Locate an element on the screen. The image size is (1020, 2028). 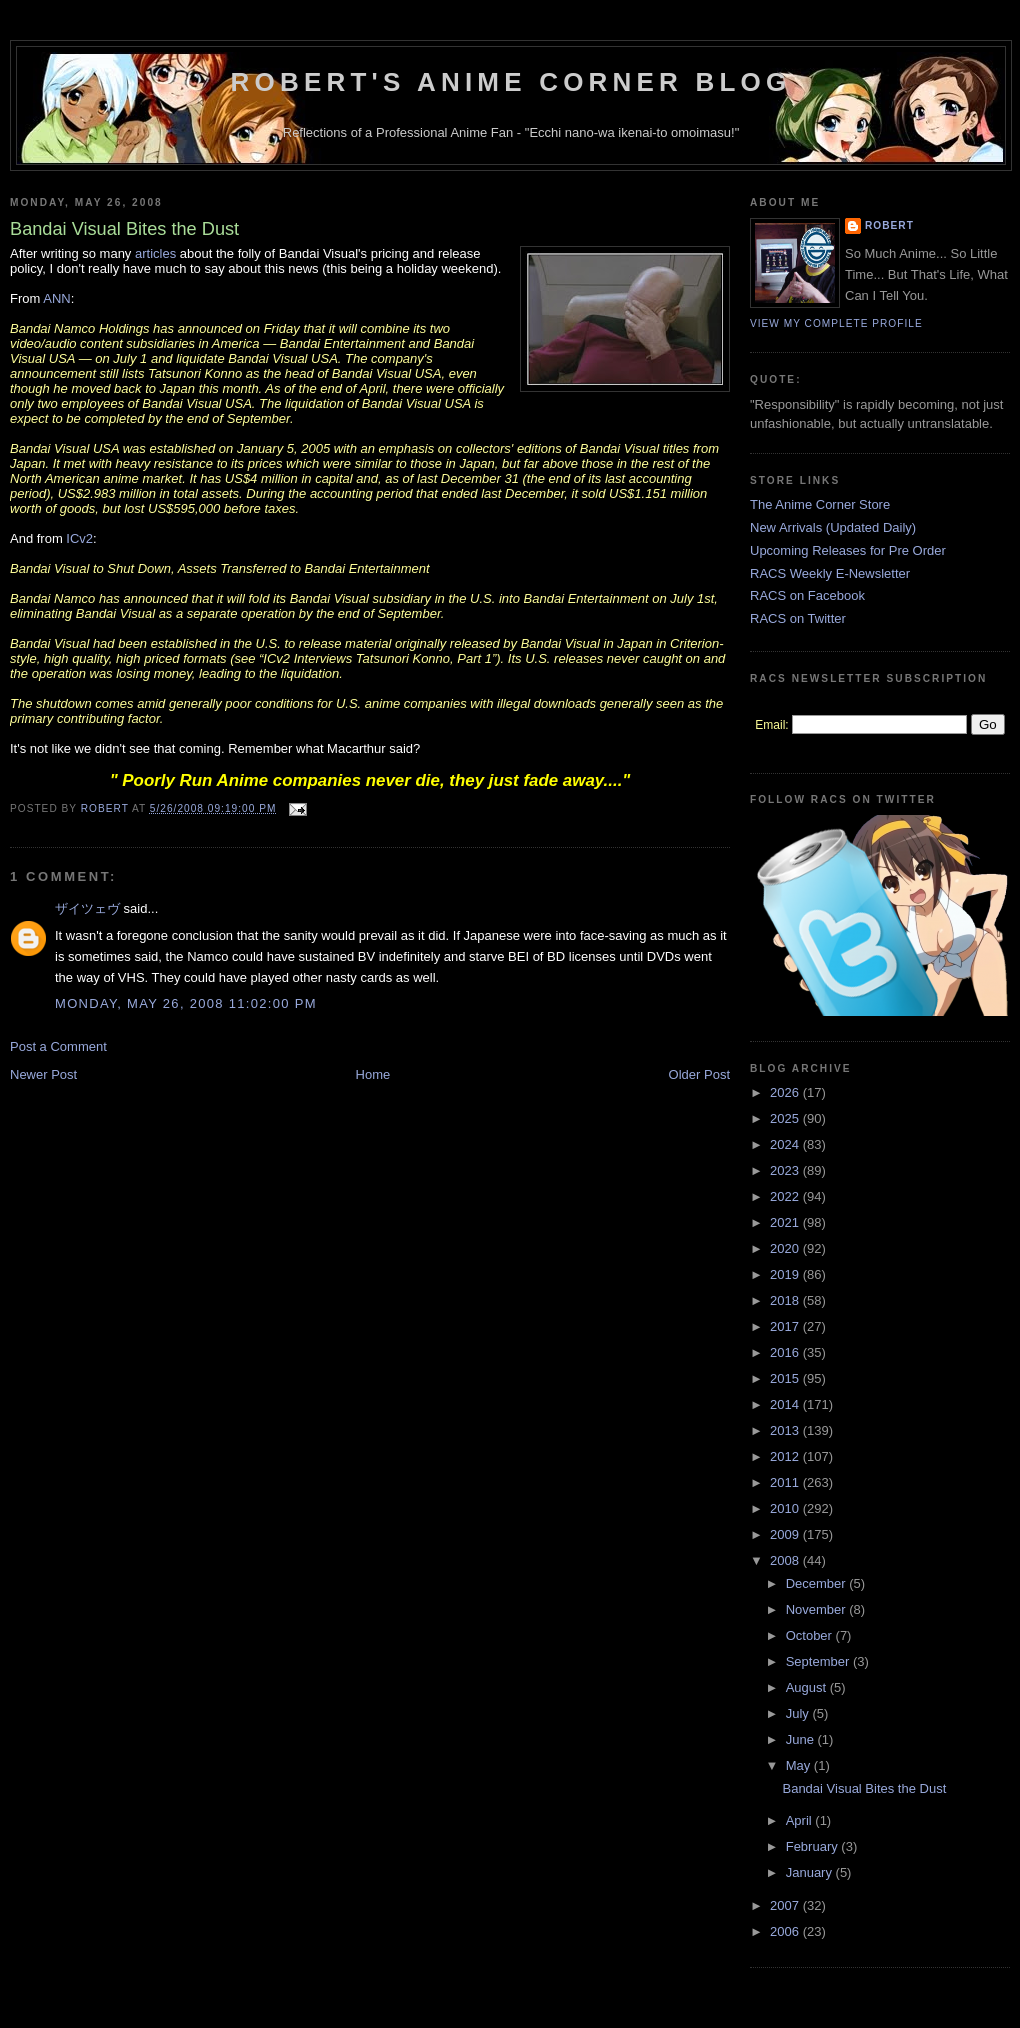
2020 is located at coordinates (786, 1248).